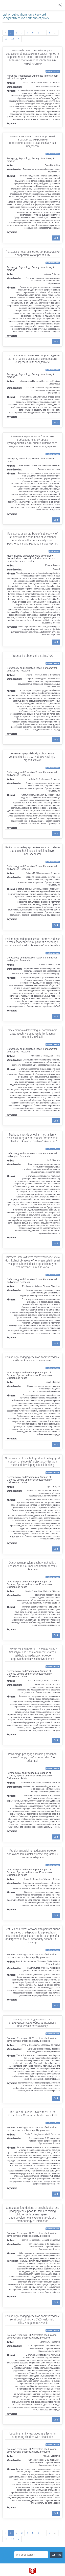  What do you see at coordinates (6, 38) in the screenshot?
I see `12` at bounding box center [6, 38].